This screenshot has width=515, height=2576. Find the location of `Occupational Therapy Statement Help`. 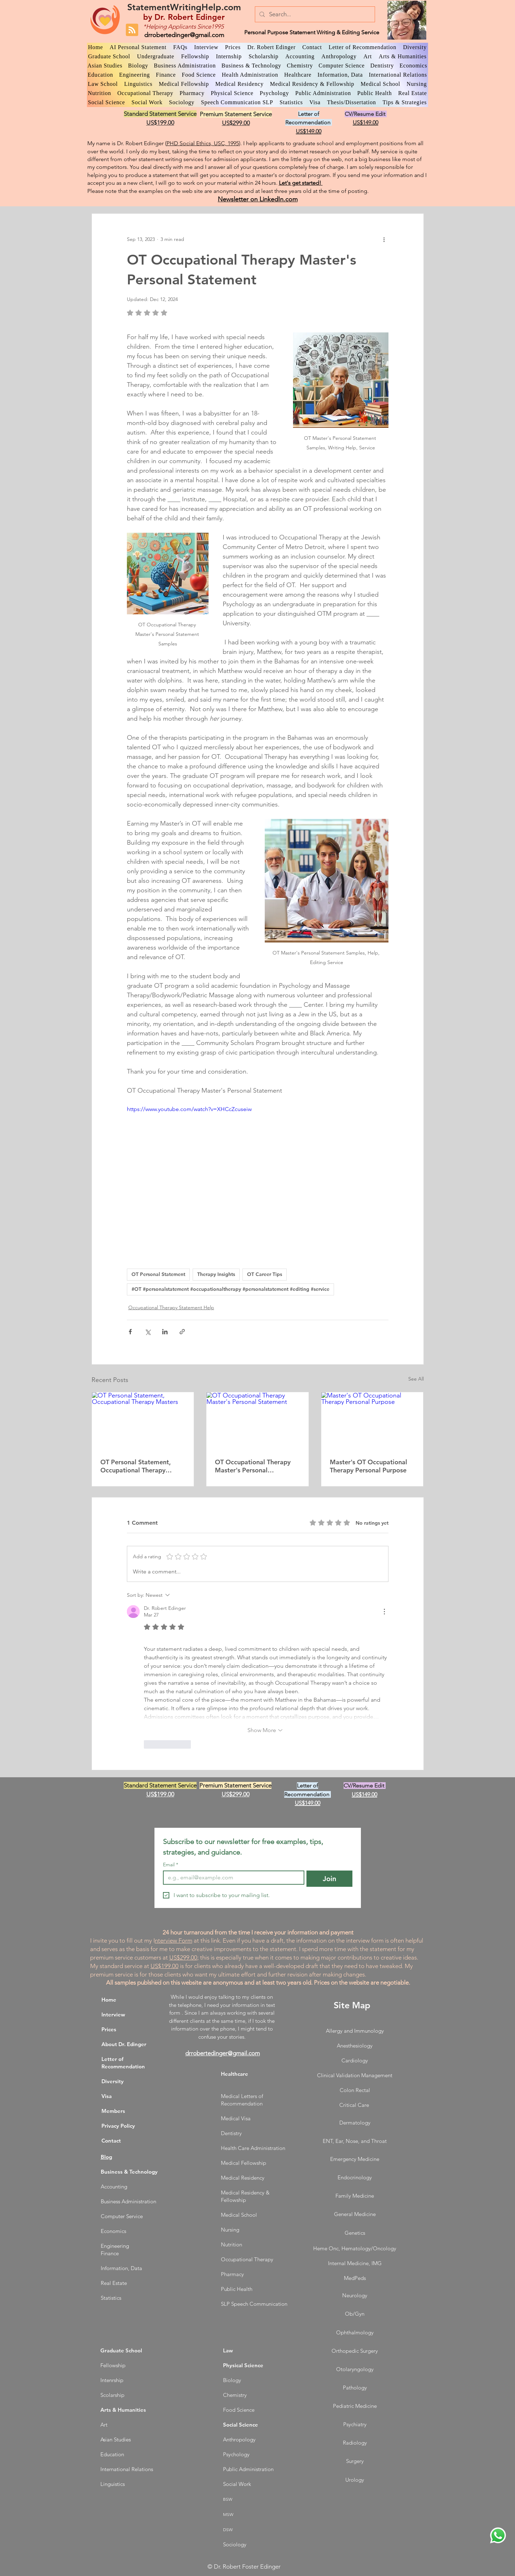

Occupational Therapy Statement Help is located at coordinates (171, 1307).